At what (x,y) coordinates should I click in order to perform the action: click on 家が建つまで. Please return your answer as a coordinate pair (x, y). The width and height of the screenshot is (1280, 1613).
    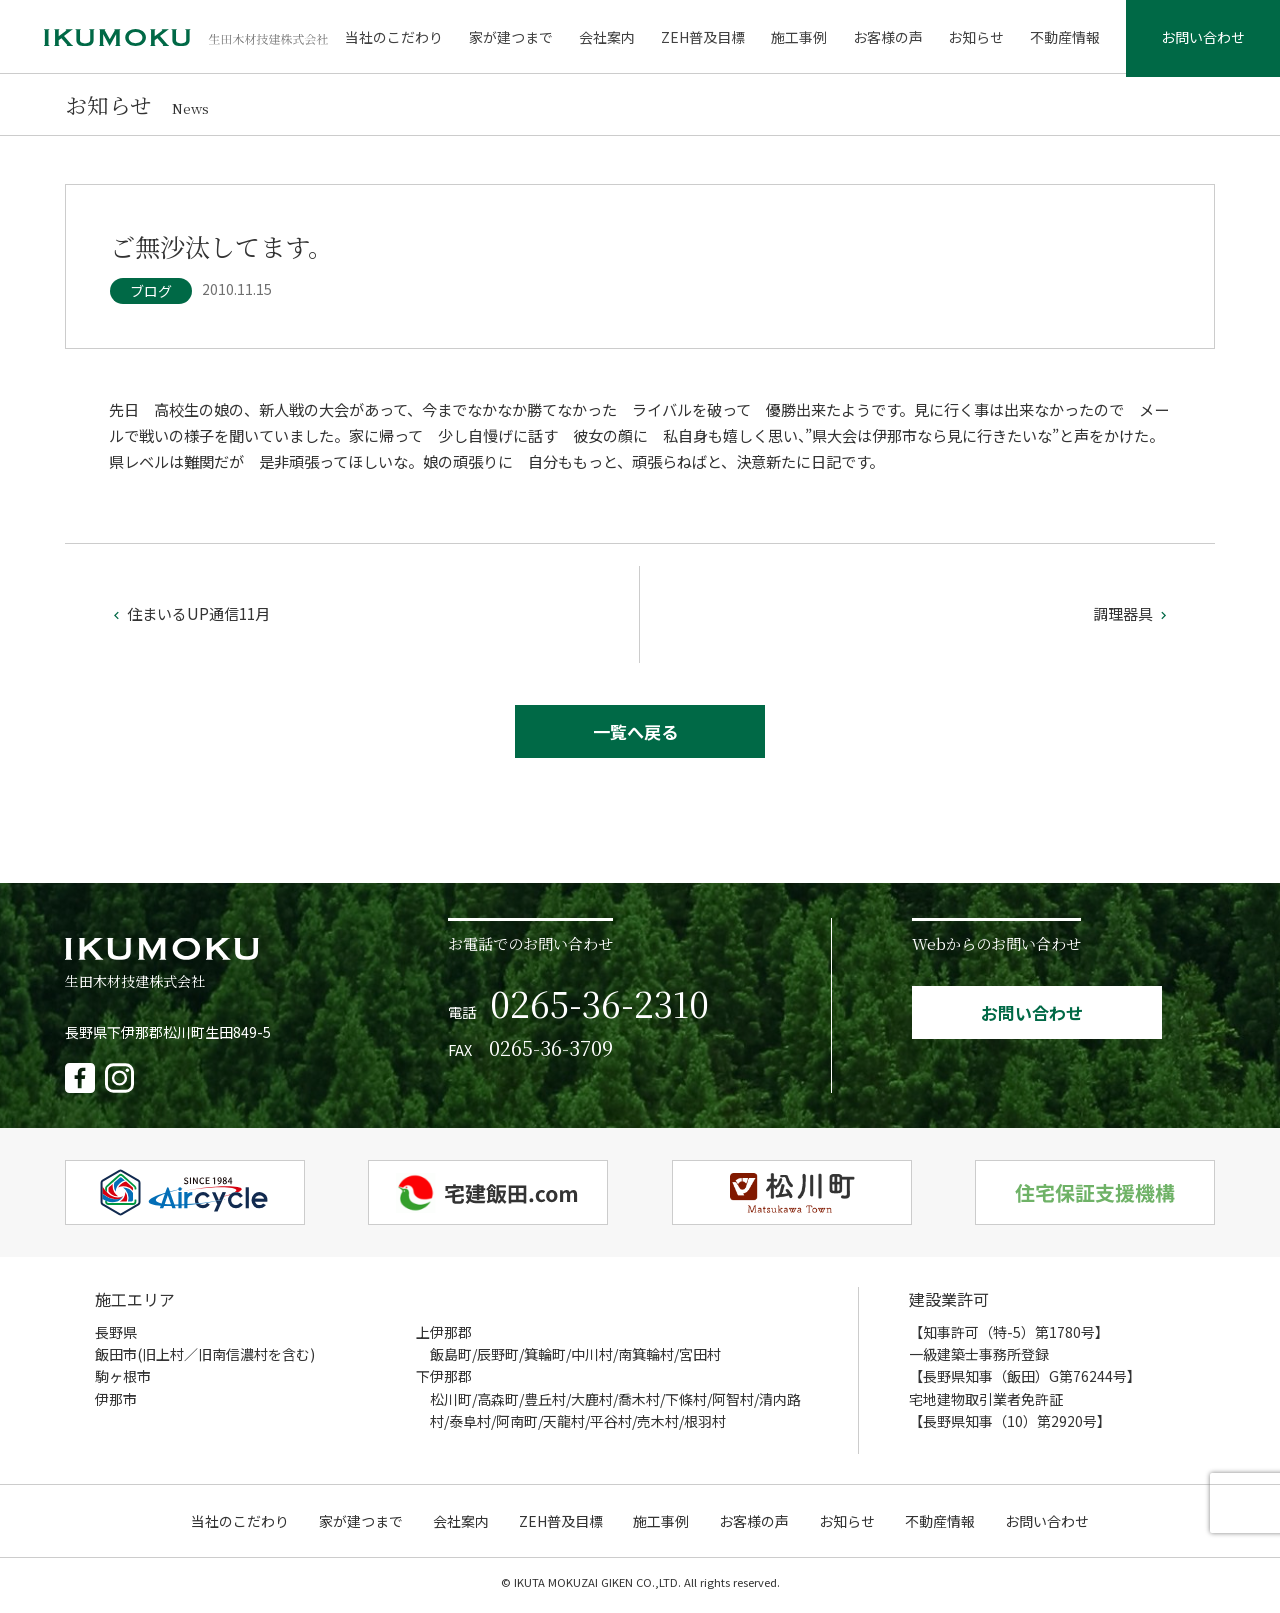
    Looking at the image, I should click on (516, 40).